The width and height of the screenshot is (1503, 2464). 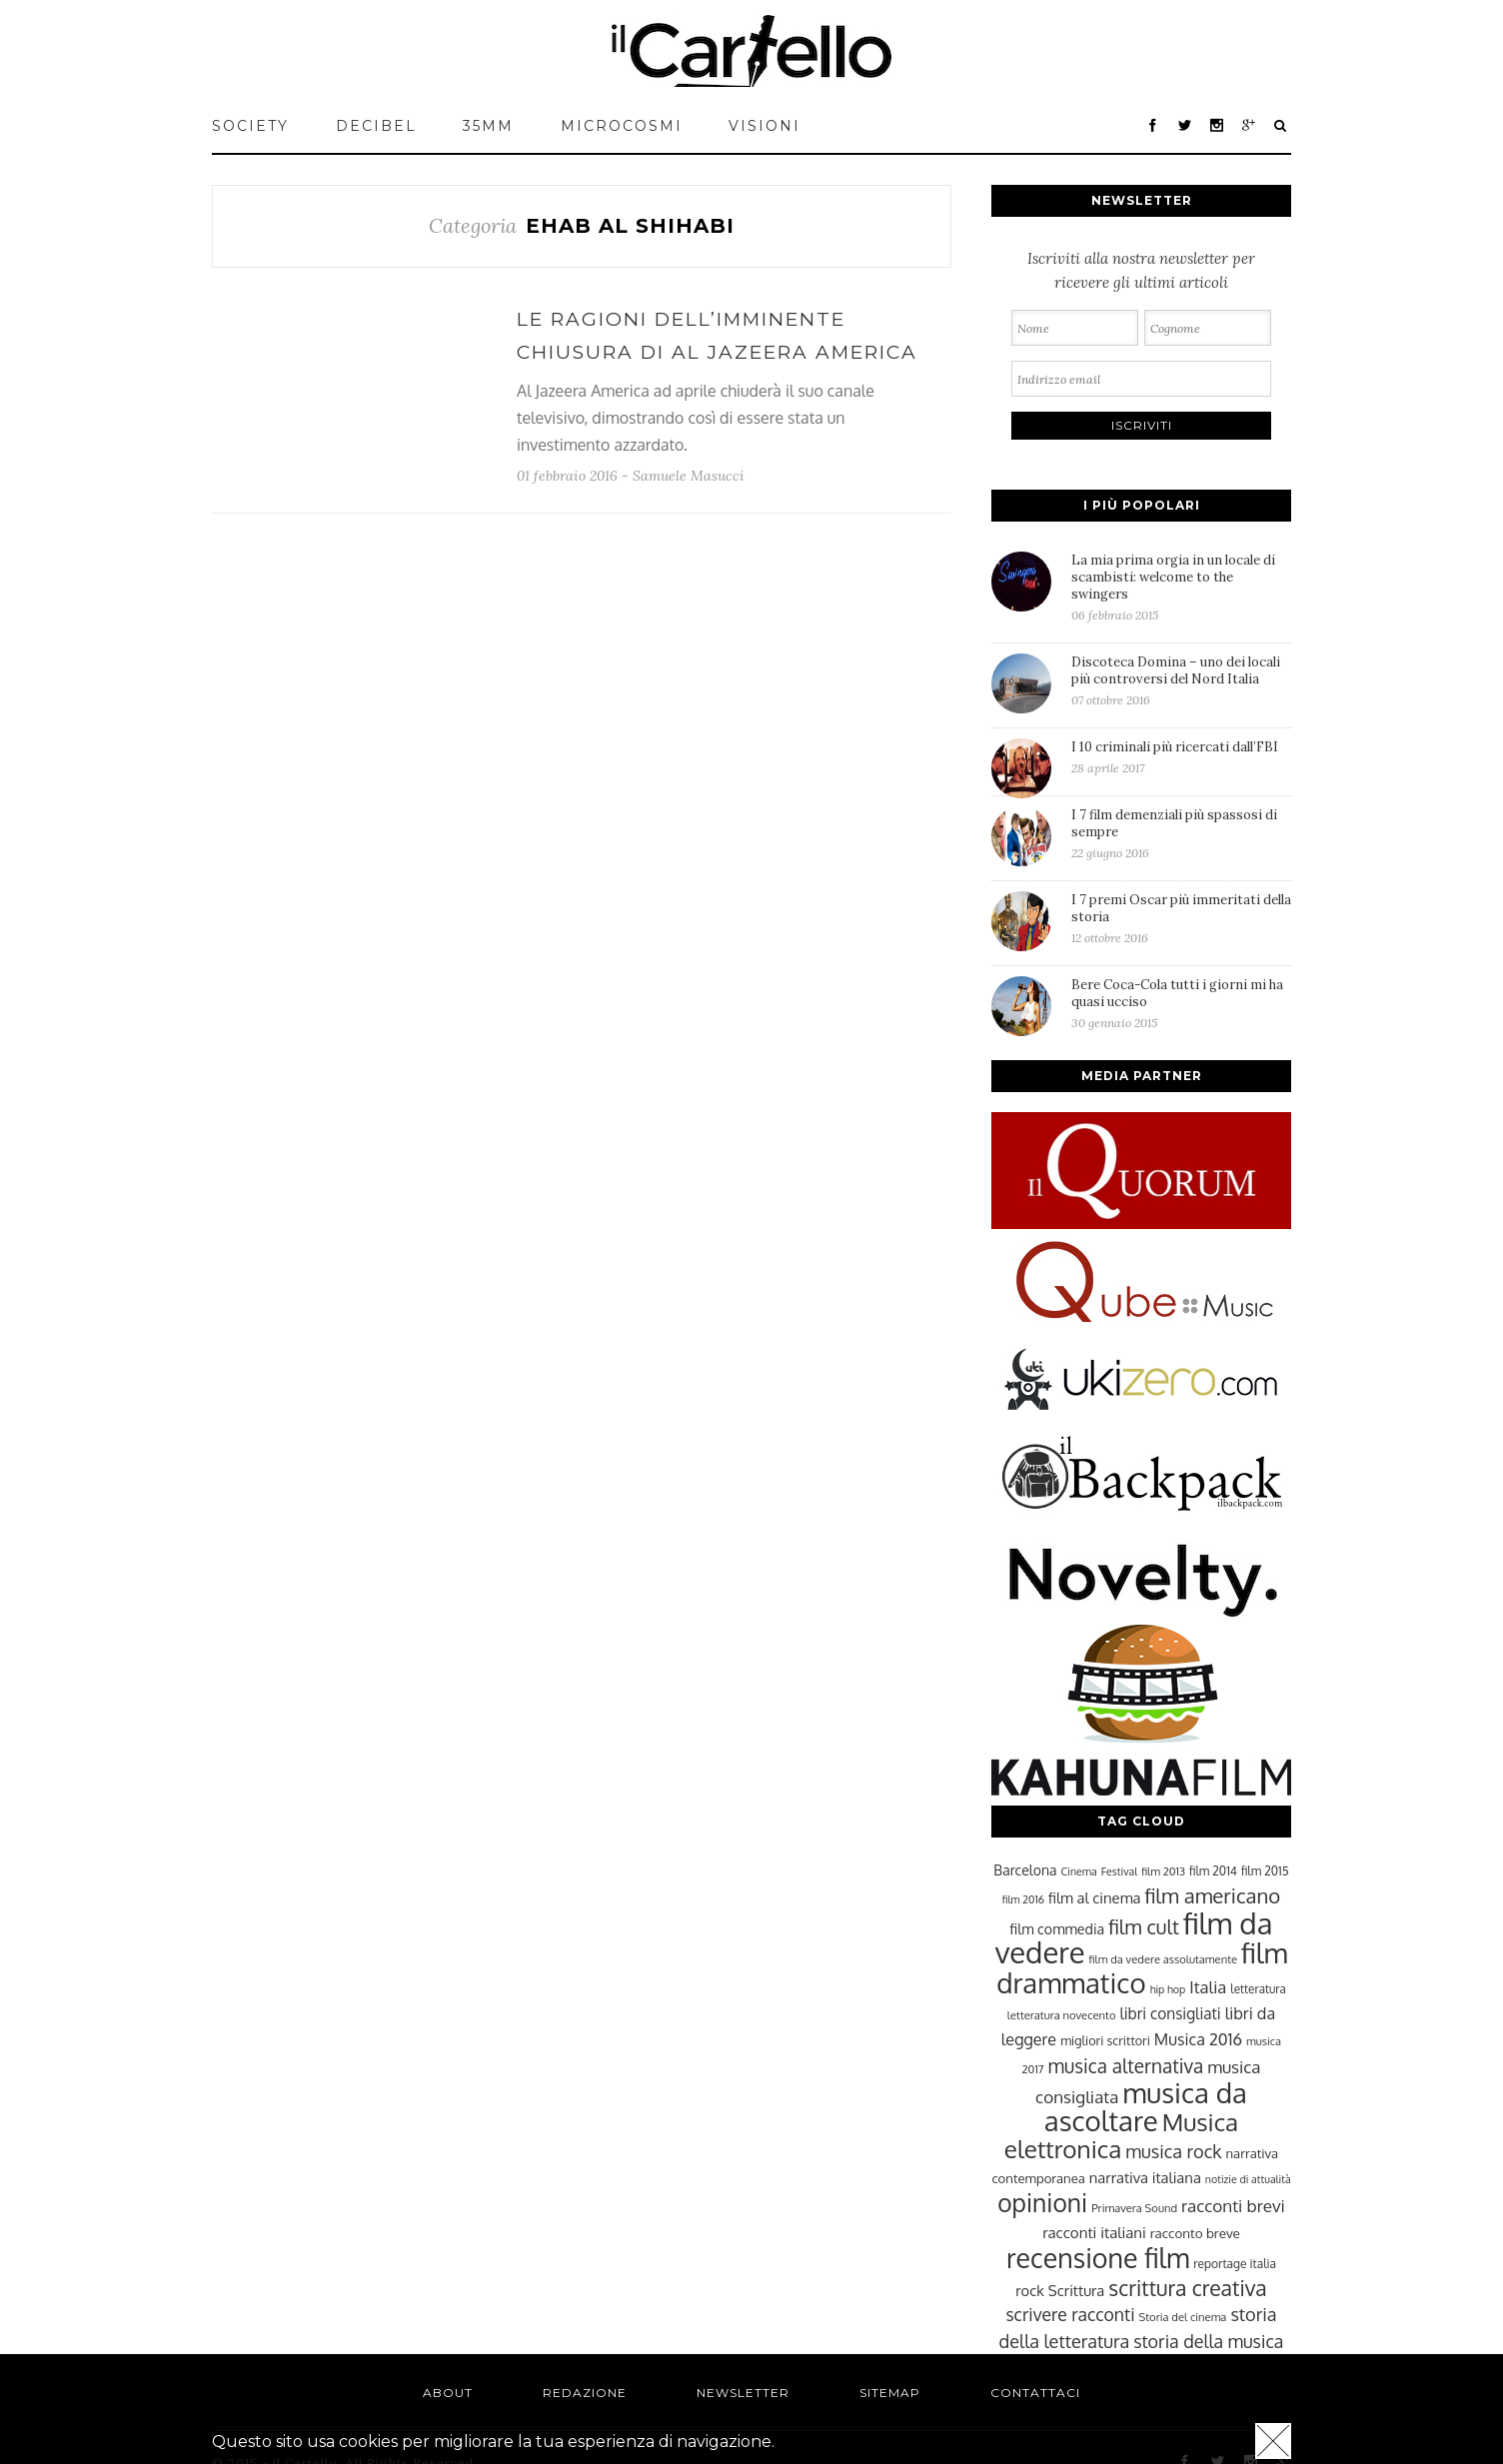 What do you see at coordinates (1213, 1870) in the screenshot?
I see `film 2014 [film 2014 (25 elementi)]` at bounding box center [1213, 1870].